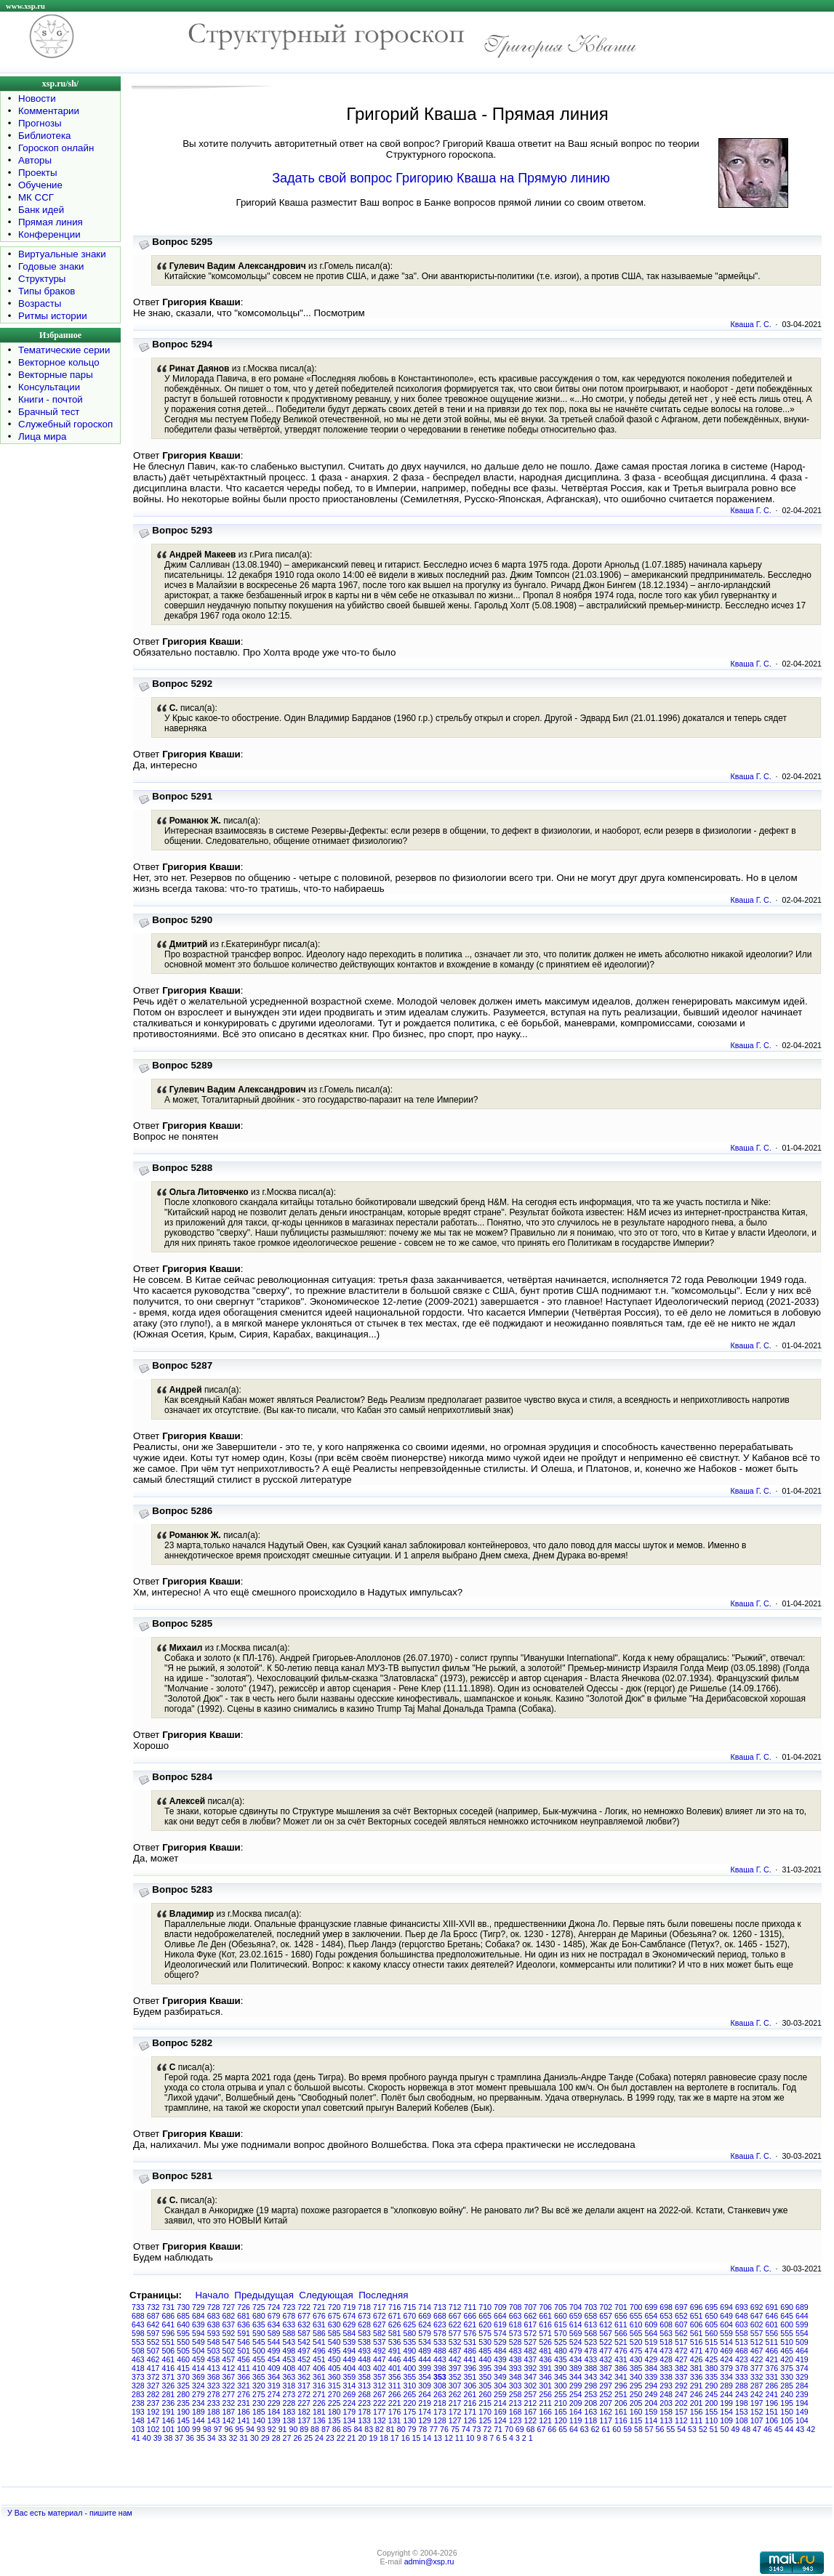 The height and width of the screenshot is (2576, 834). I want to click on 161, so click(620, 2411).